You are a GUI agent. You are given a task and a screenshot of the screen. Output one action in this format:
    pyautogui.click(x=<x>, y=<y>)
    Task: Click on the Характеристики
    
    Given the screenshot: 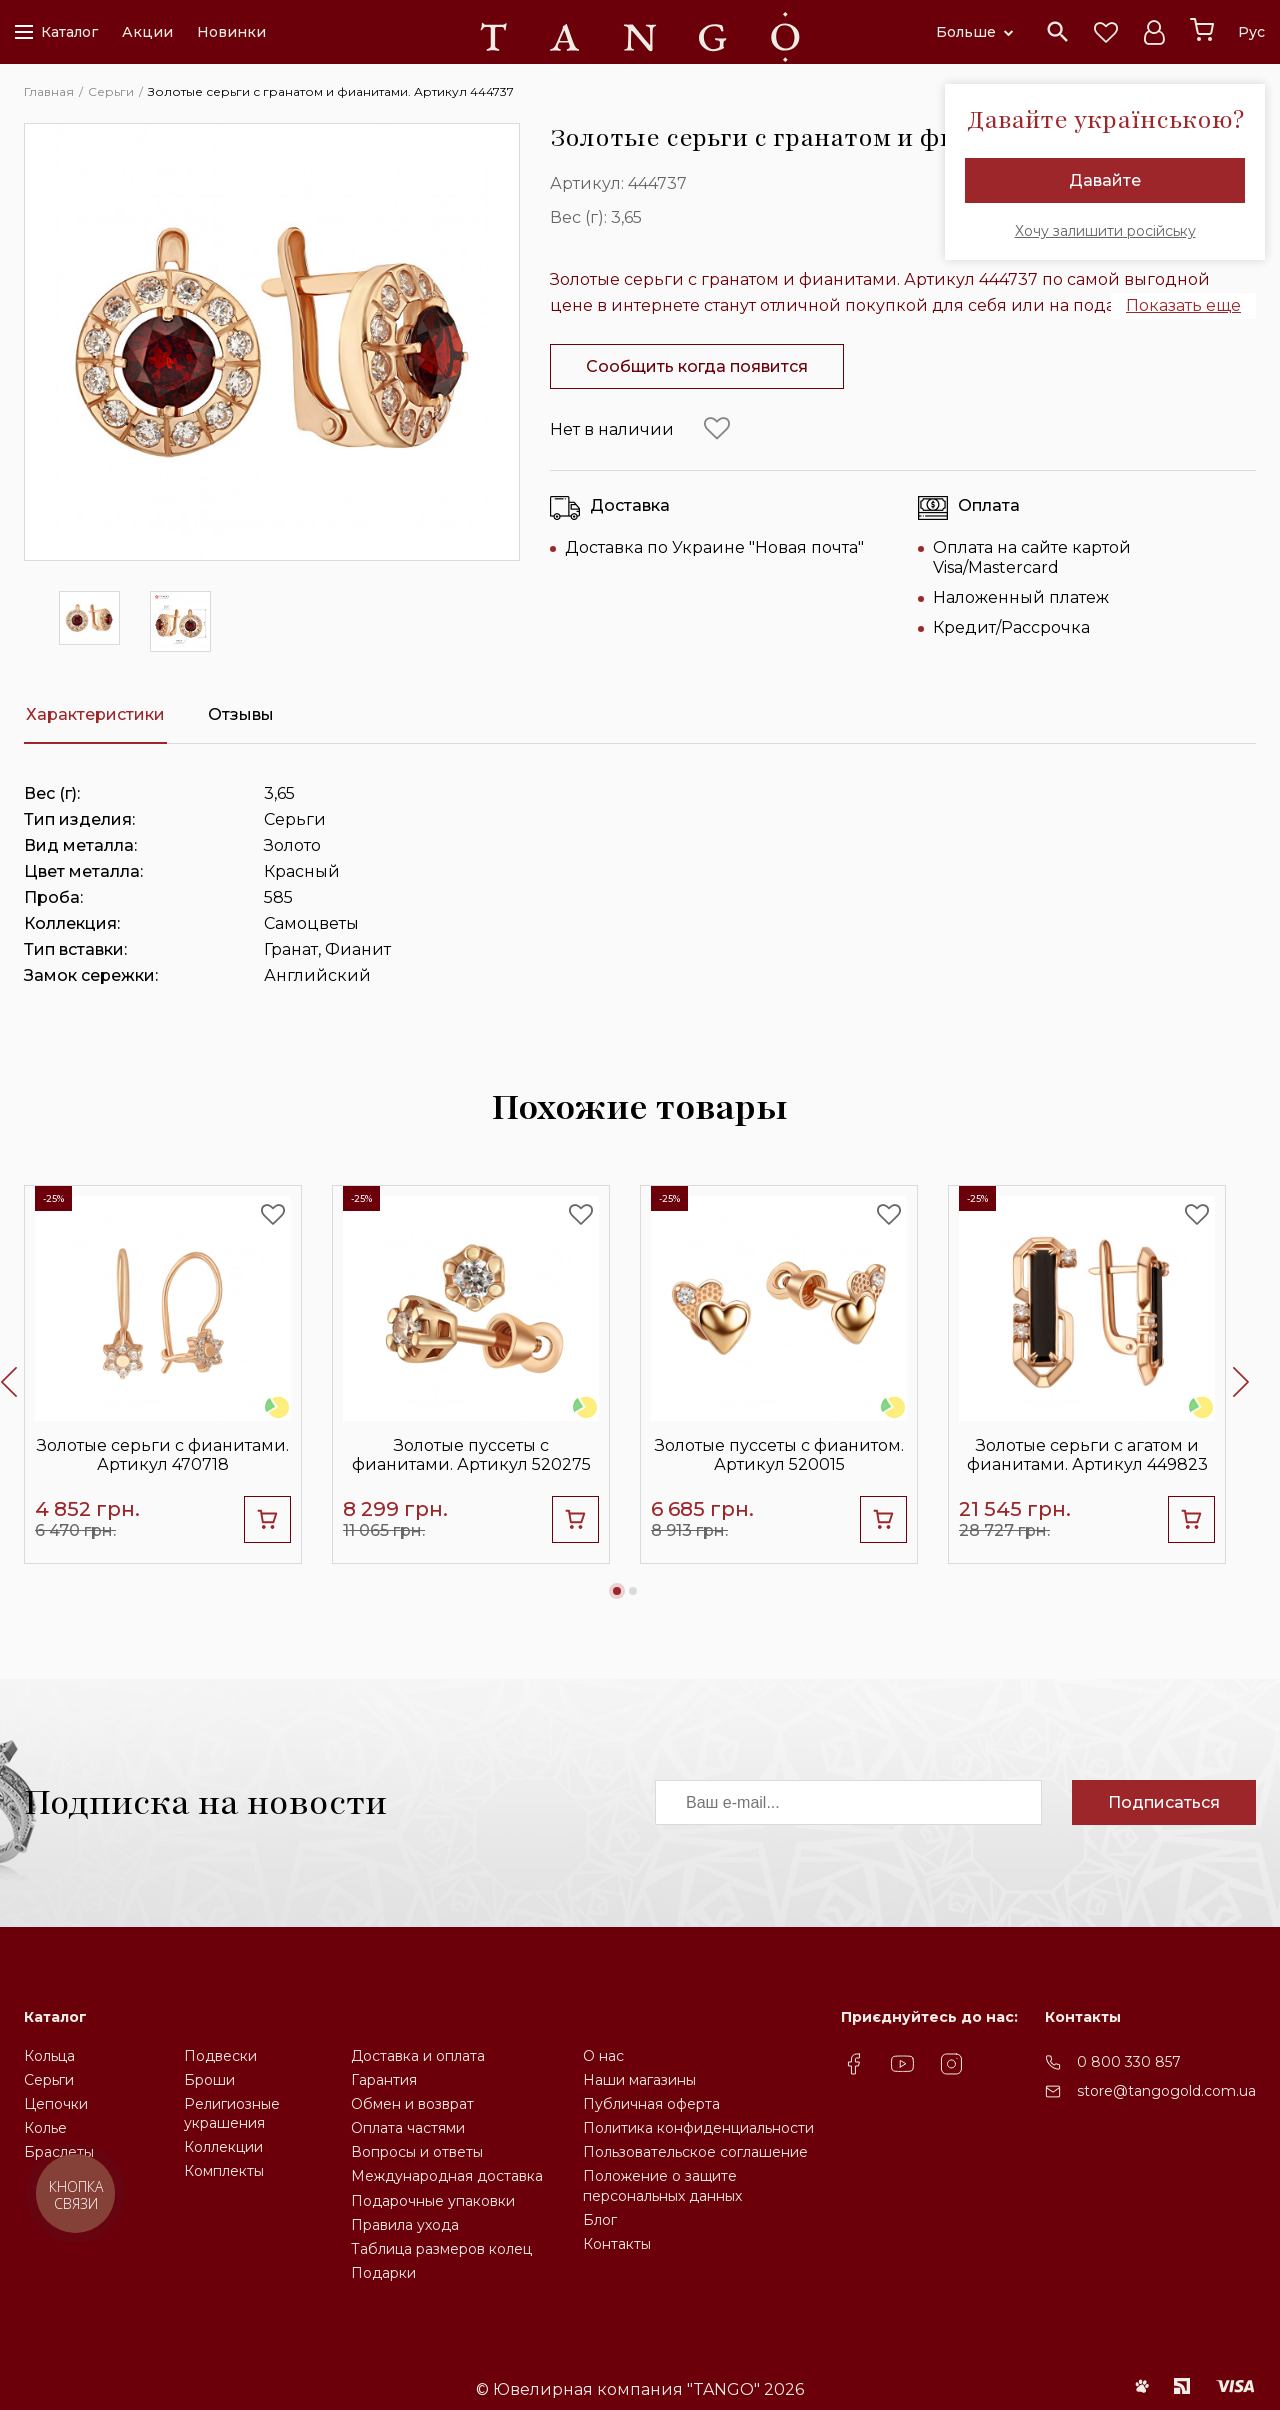 What is the action you would take?
    pyautogui.click(x=95, y=714)
    